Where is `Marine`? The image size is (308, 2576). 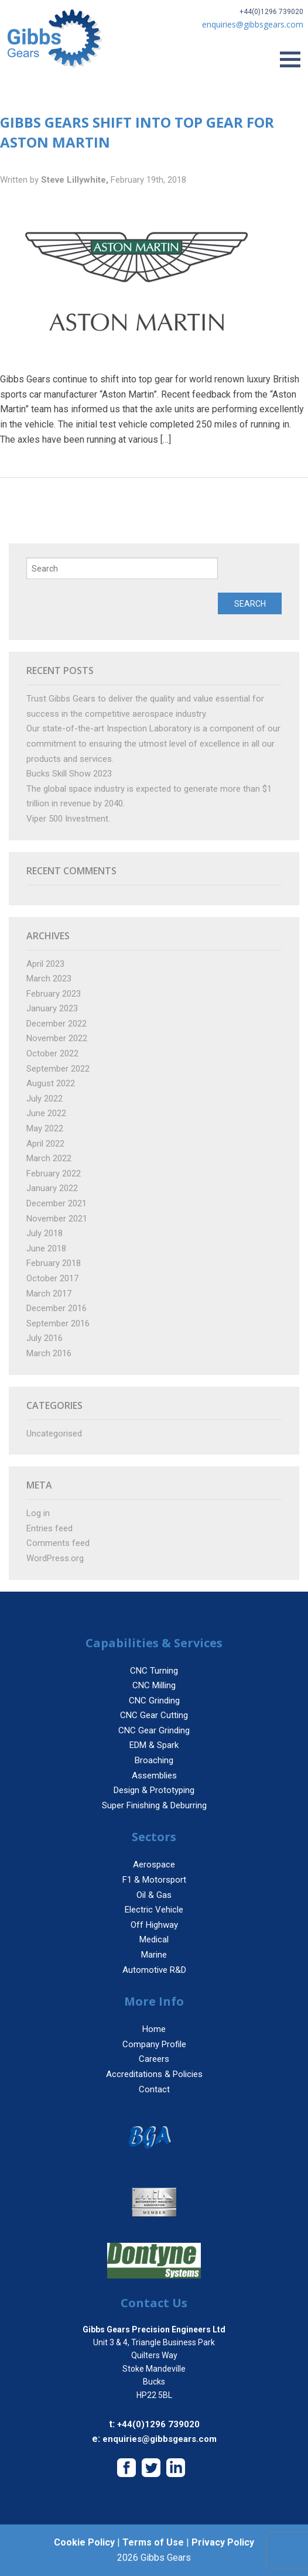
Marine is located at coordinates (154, 1954).